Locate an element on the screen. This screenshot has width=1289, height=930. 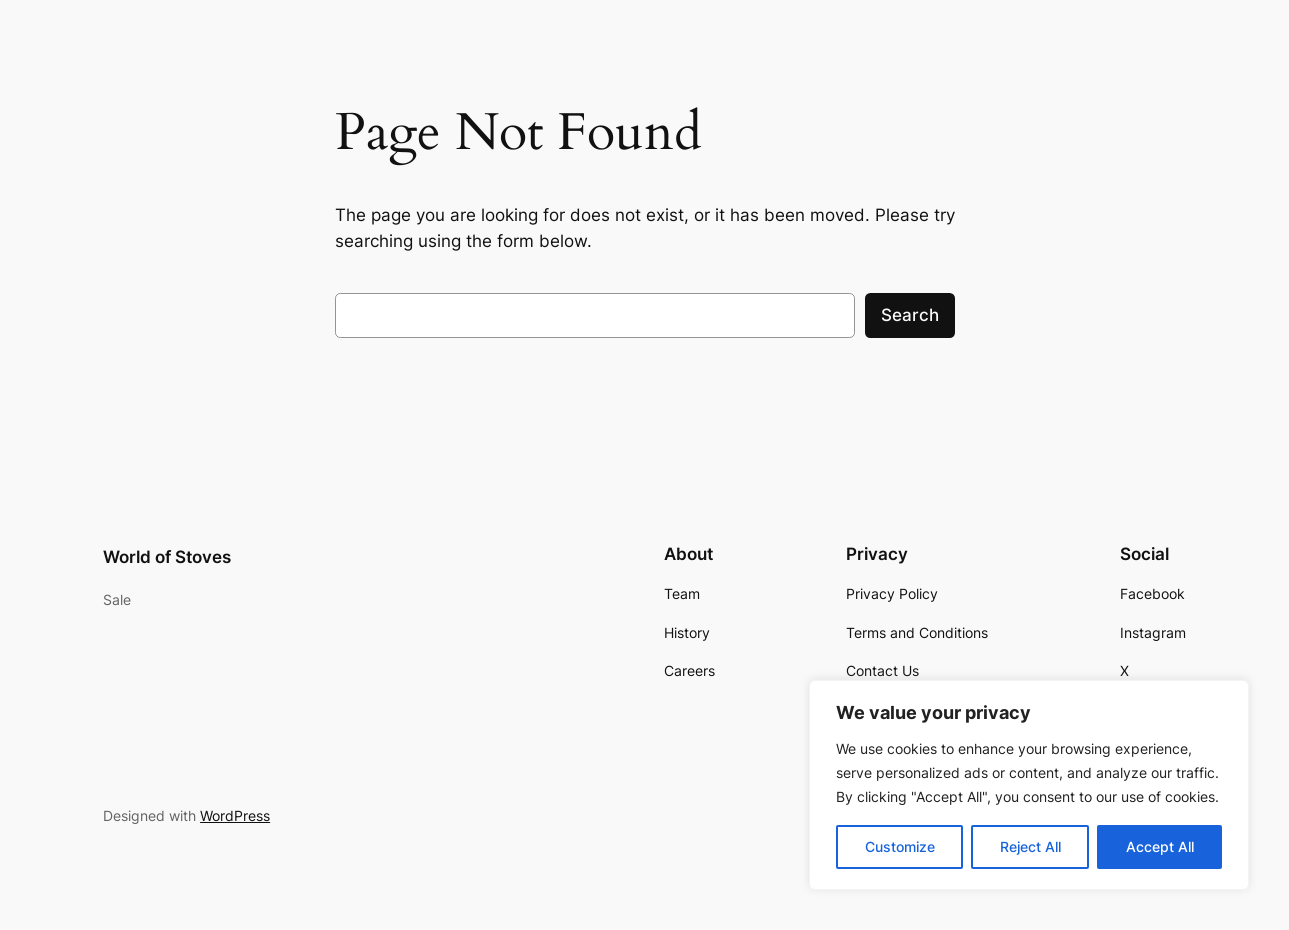
WordPress is located at coordinates (235, 815).